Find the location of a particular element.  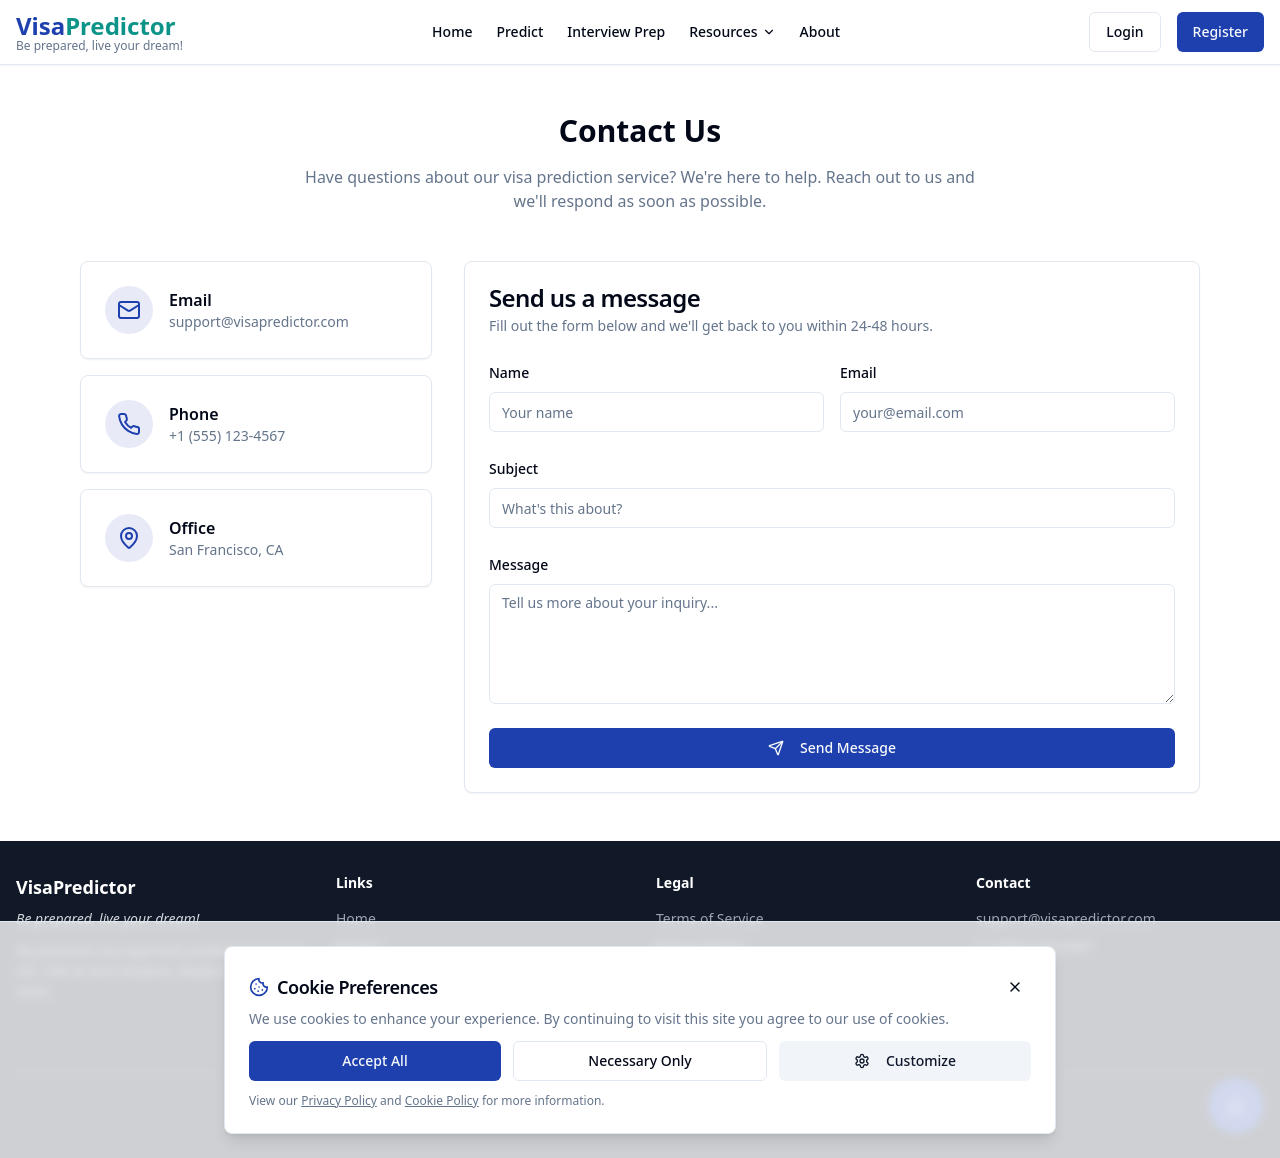

Predict is located at coordinates (519, 31).